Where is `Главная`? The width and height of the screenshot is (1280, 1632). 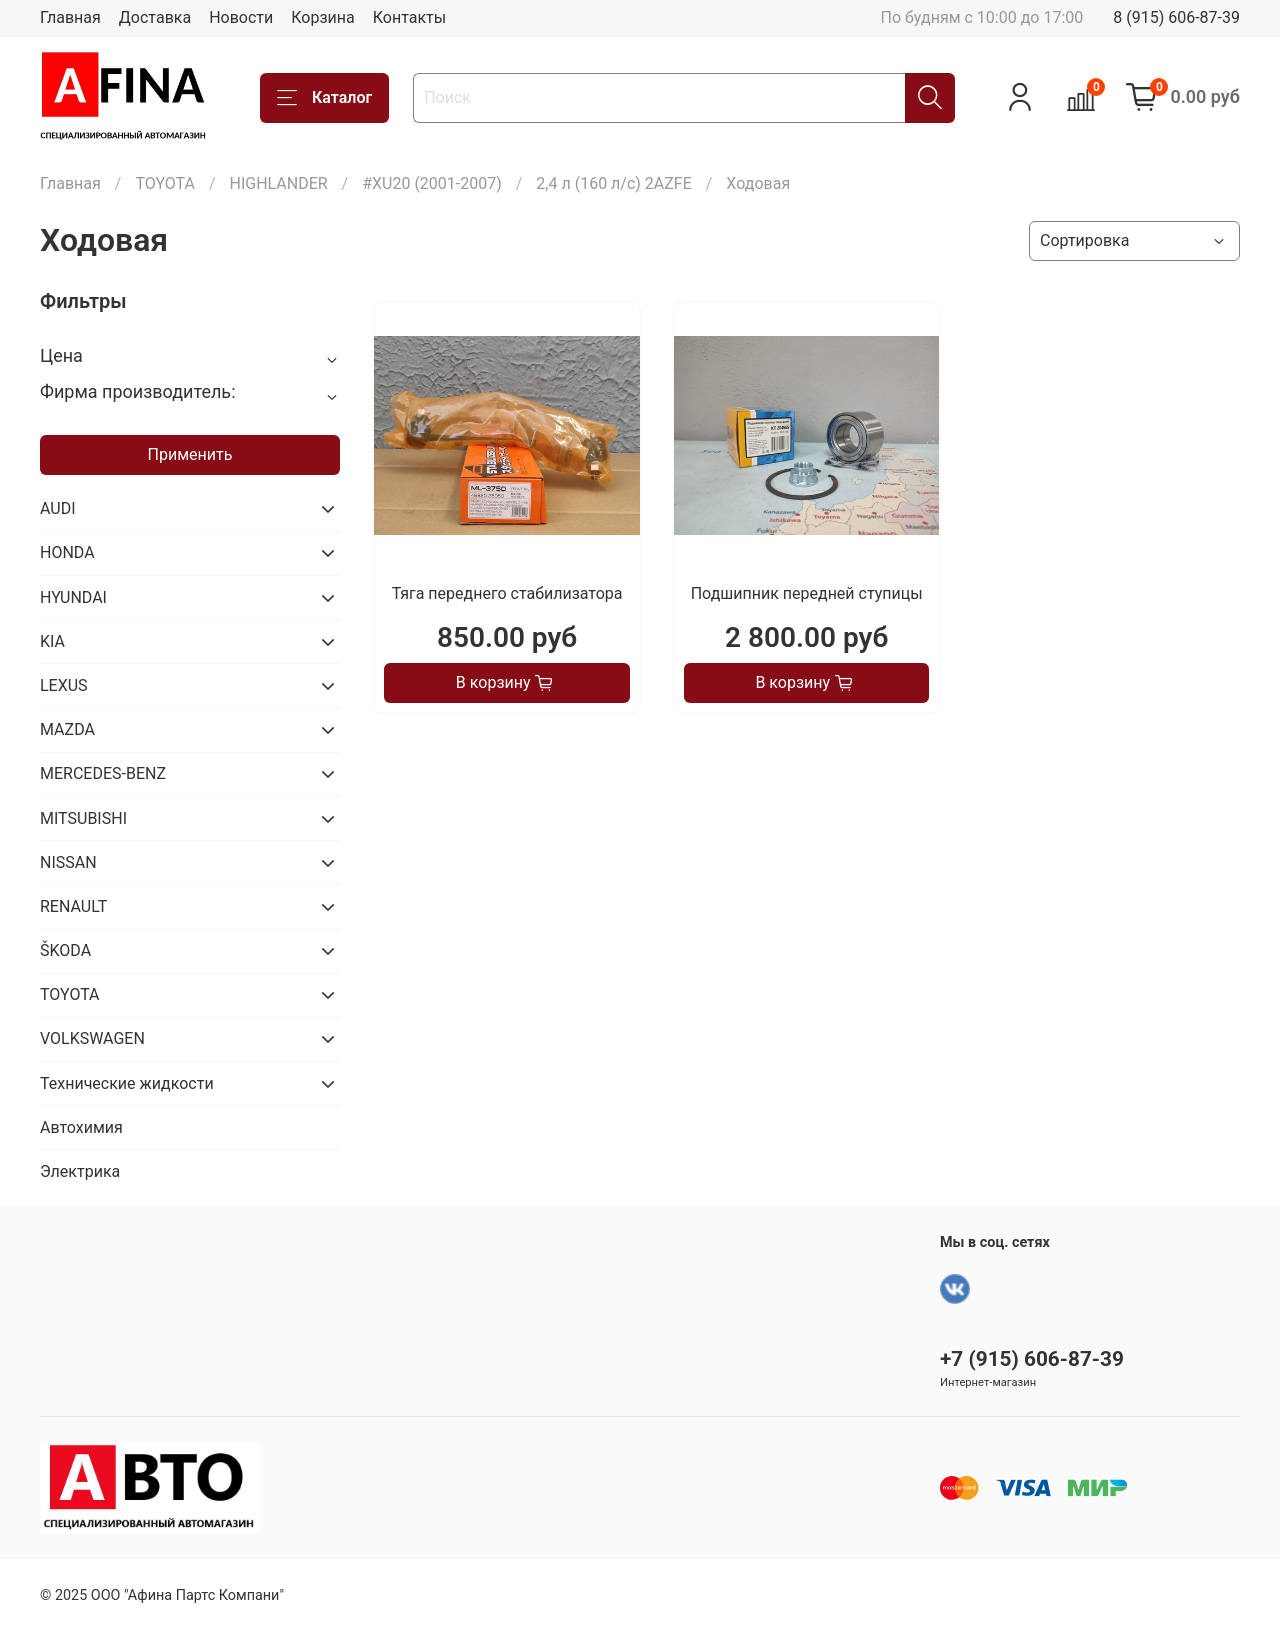 Главная is located at coordinates (70, 17).